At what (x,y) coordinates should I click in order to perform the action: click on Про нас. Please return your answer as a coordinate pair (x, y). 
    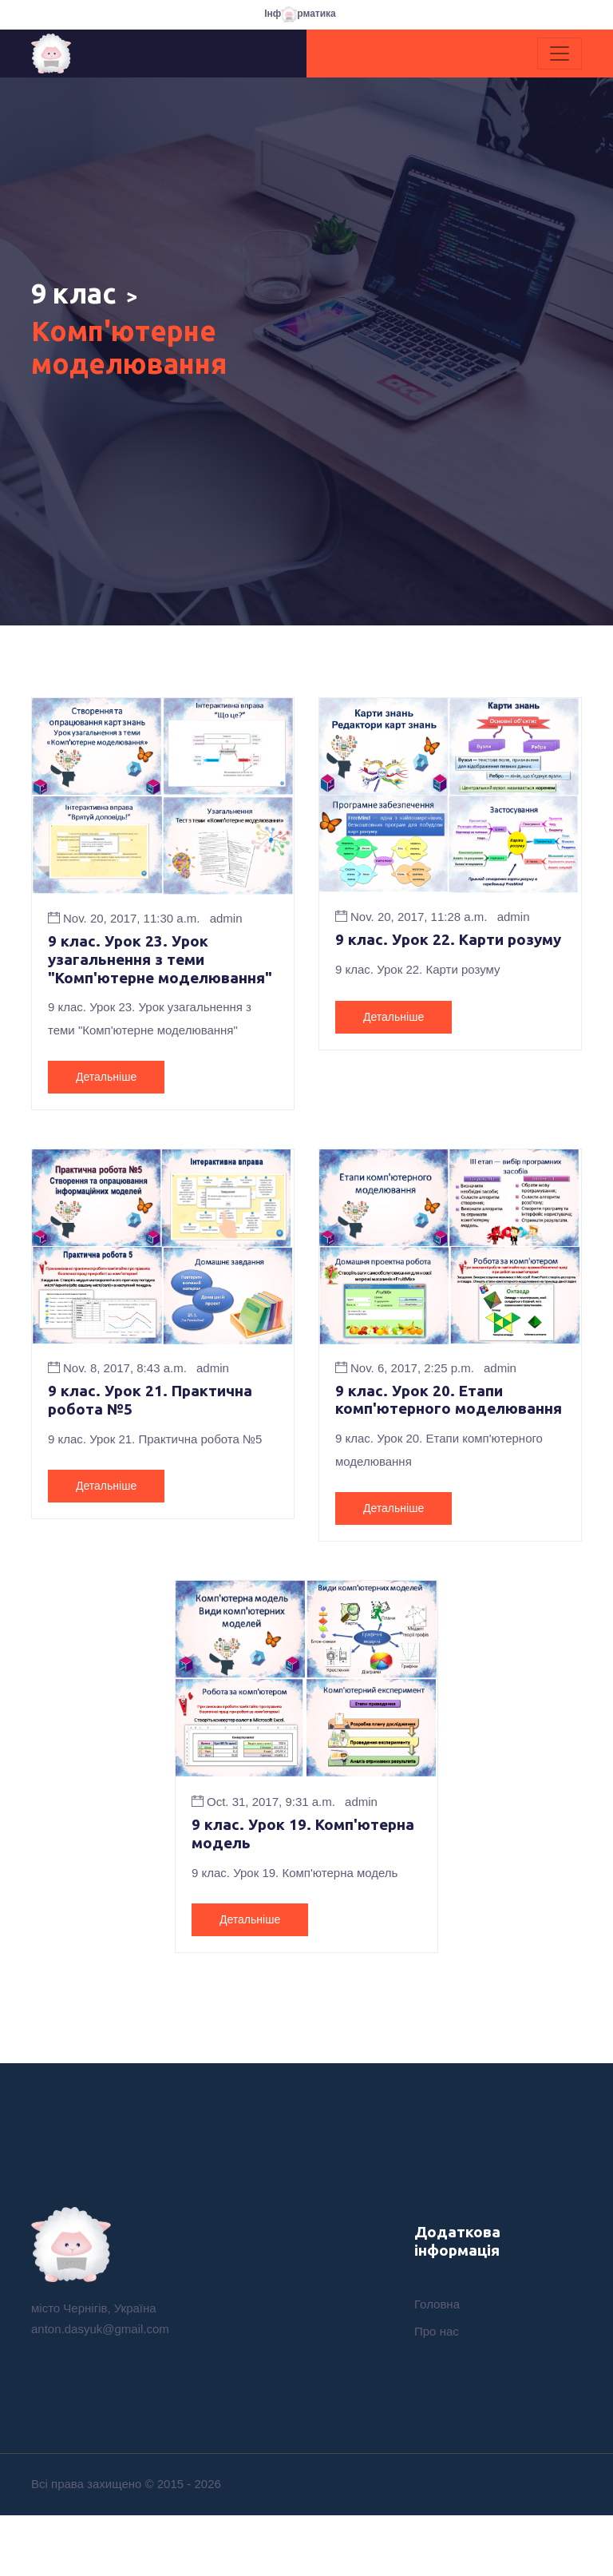
    Looking at the image, I should click on (436, 2395).